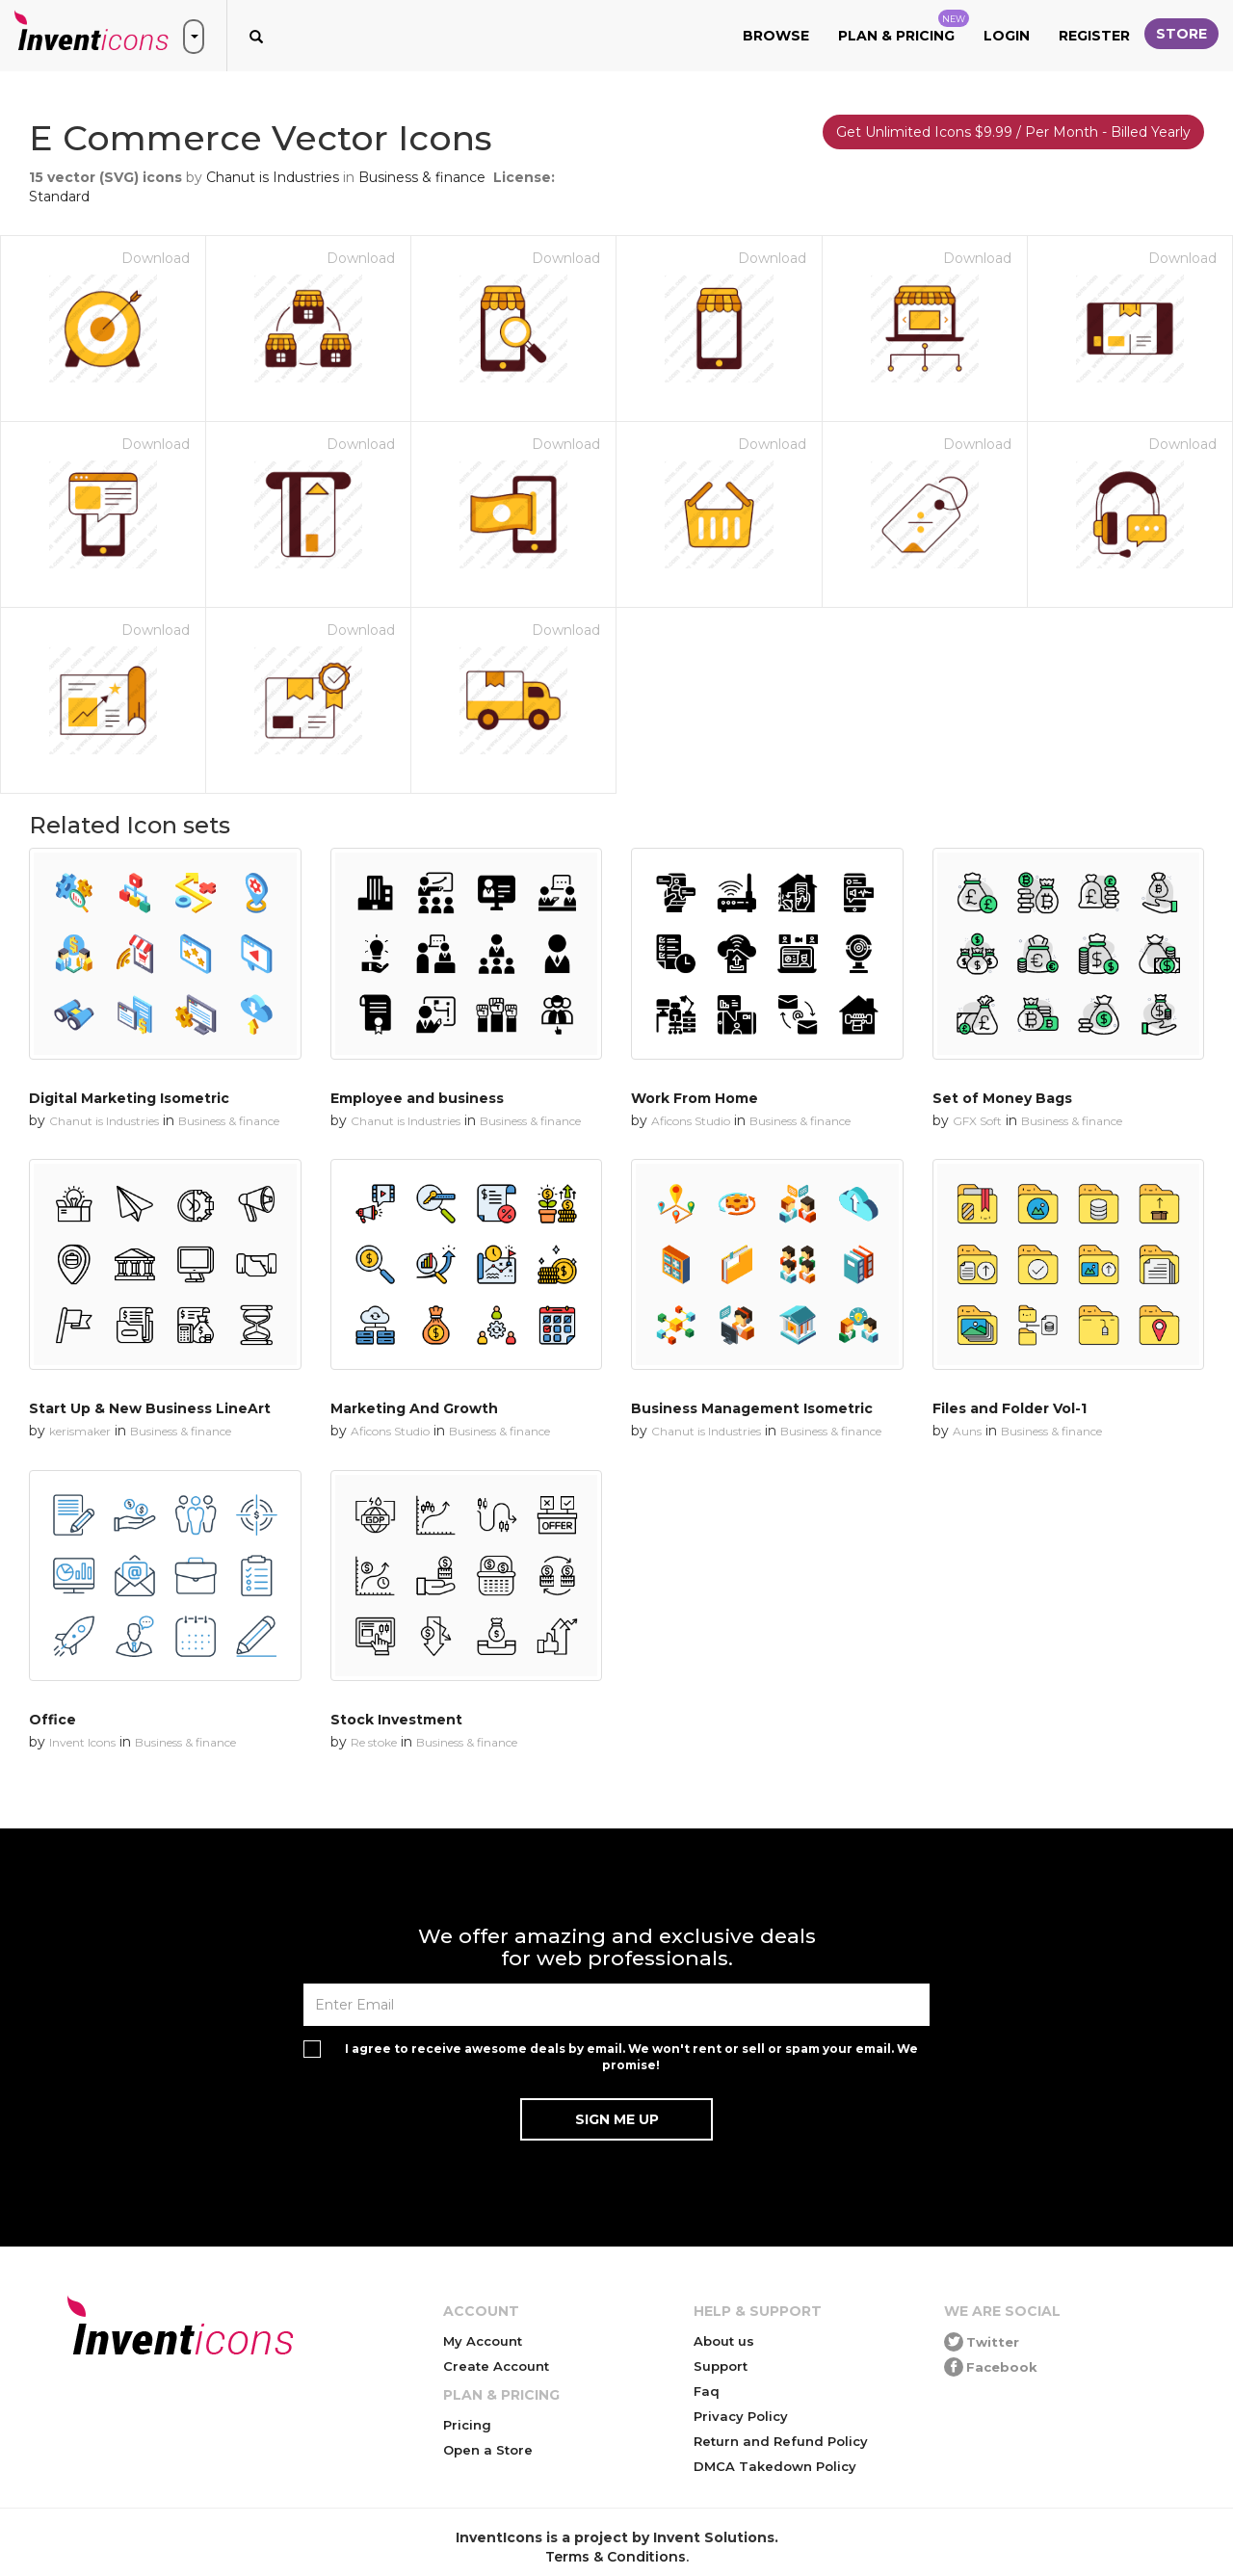 The image size is (1233, 2576). What do you see at coordinates (52, 1719) in the screenshot?
I see `Office` at bounding box center [52, 1719].